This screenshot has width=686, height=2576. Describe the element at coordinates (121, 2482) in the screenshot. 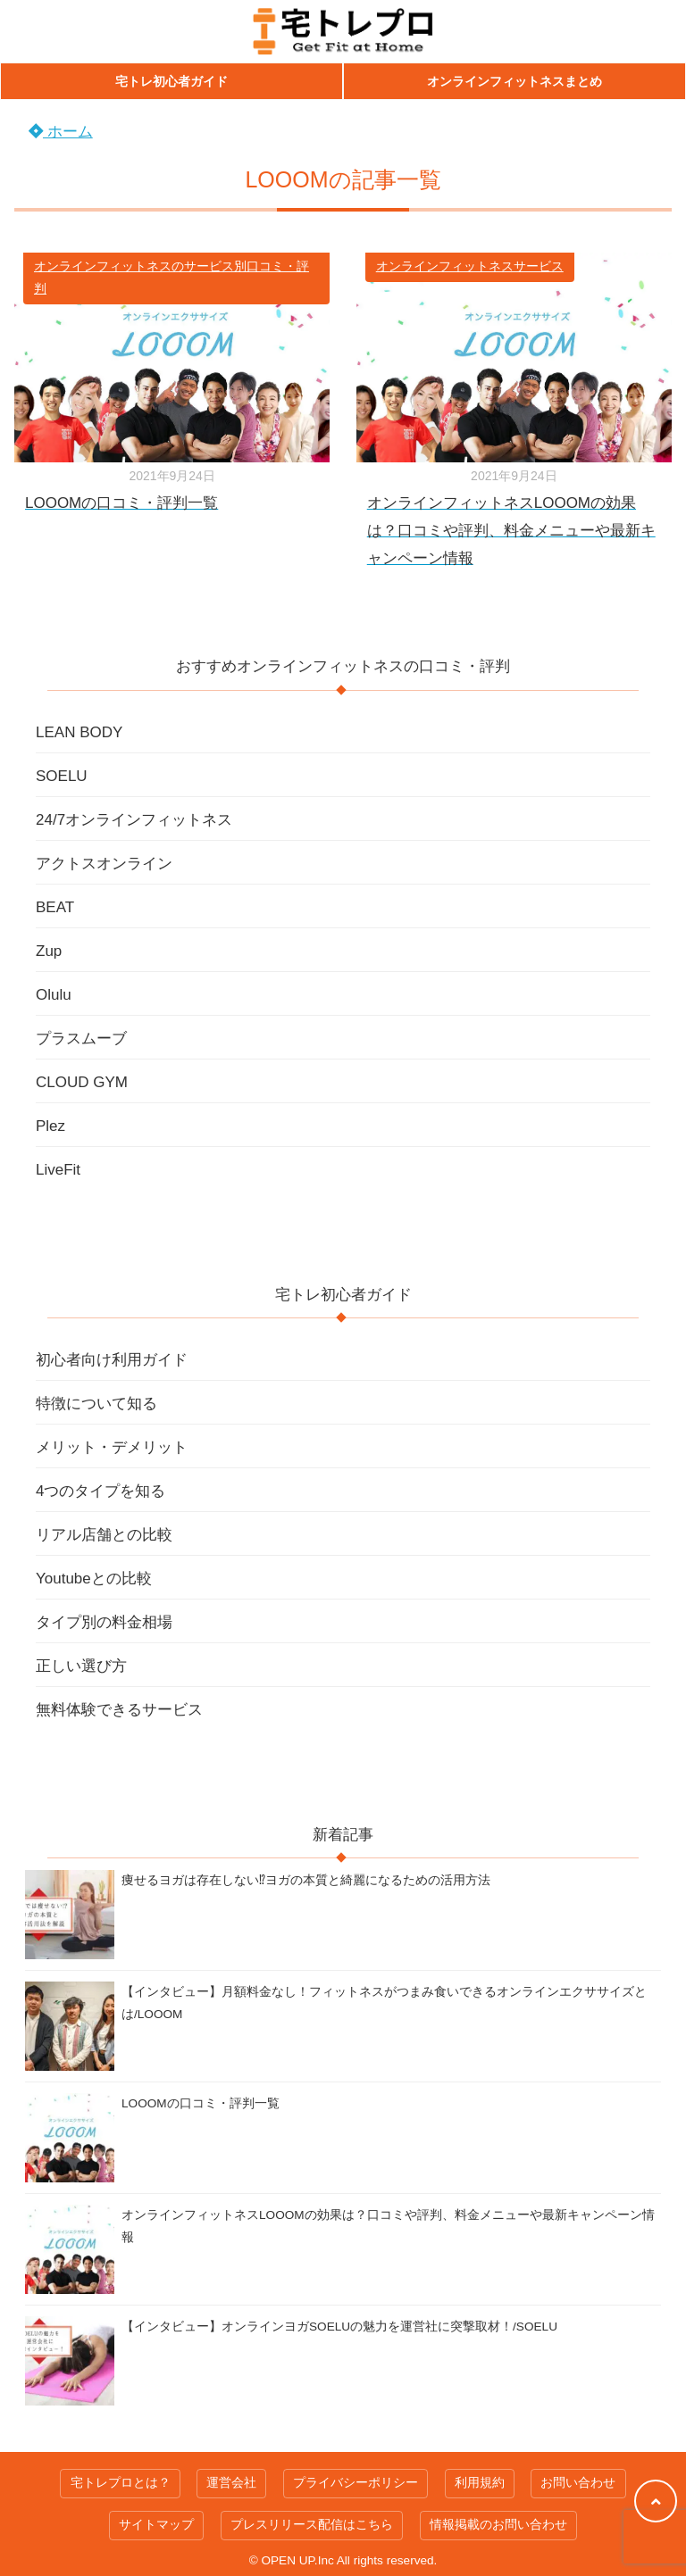

I see `宅トレプロとは？` at that location.